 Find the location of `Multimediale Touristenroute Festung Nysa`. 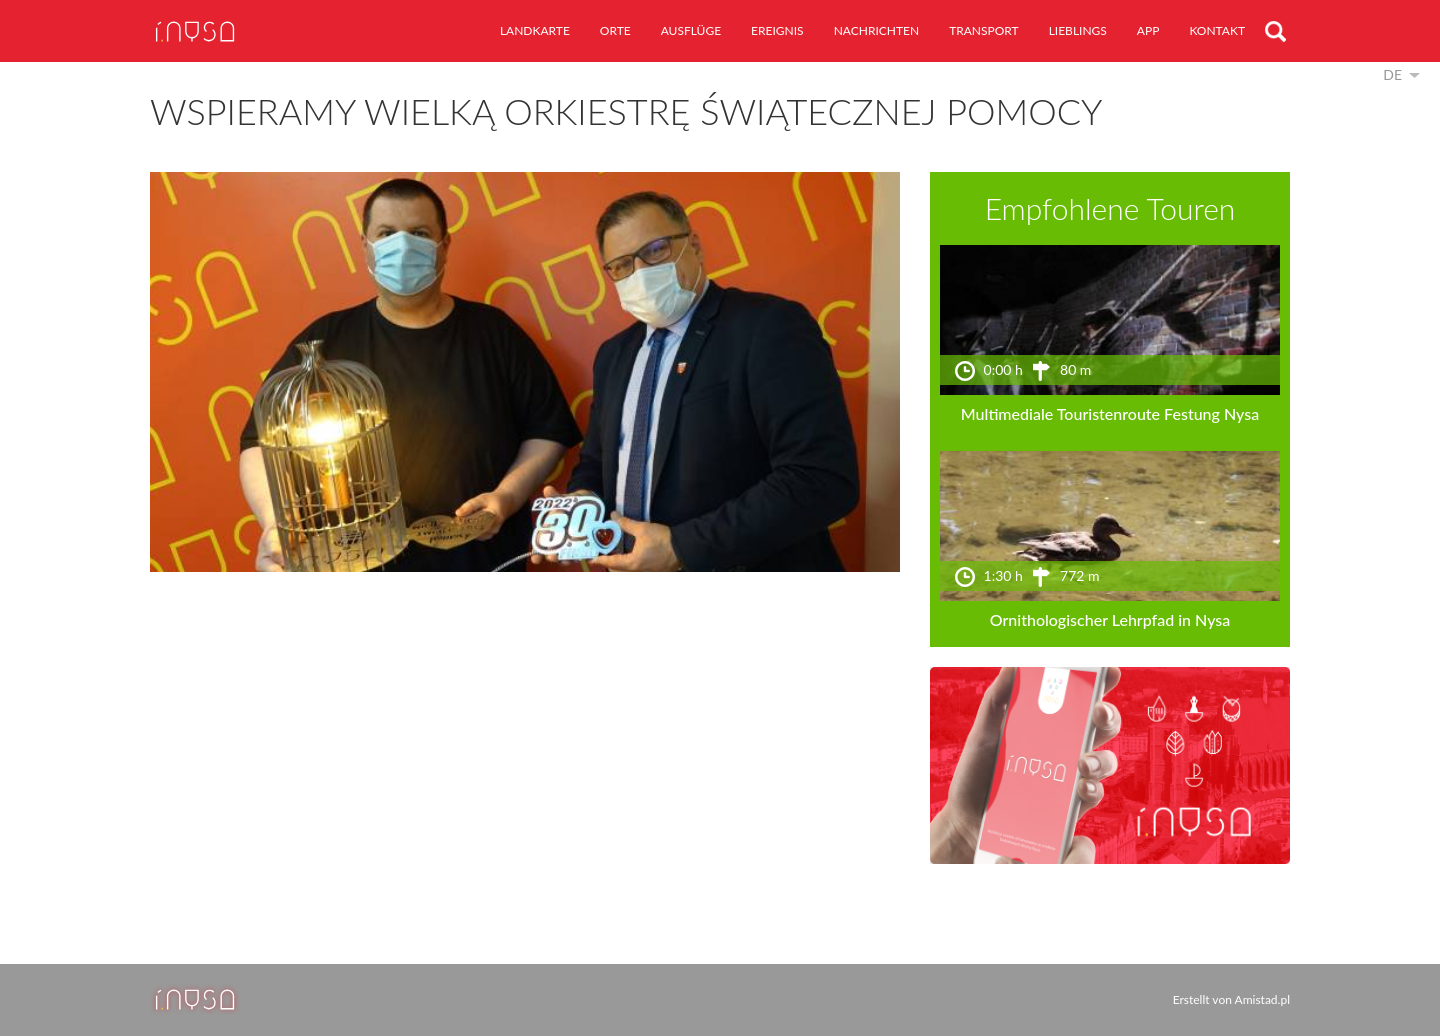

Multimediale Touristenroute Festung Nysa is located at coordinates (1110, 413).